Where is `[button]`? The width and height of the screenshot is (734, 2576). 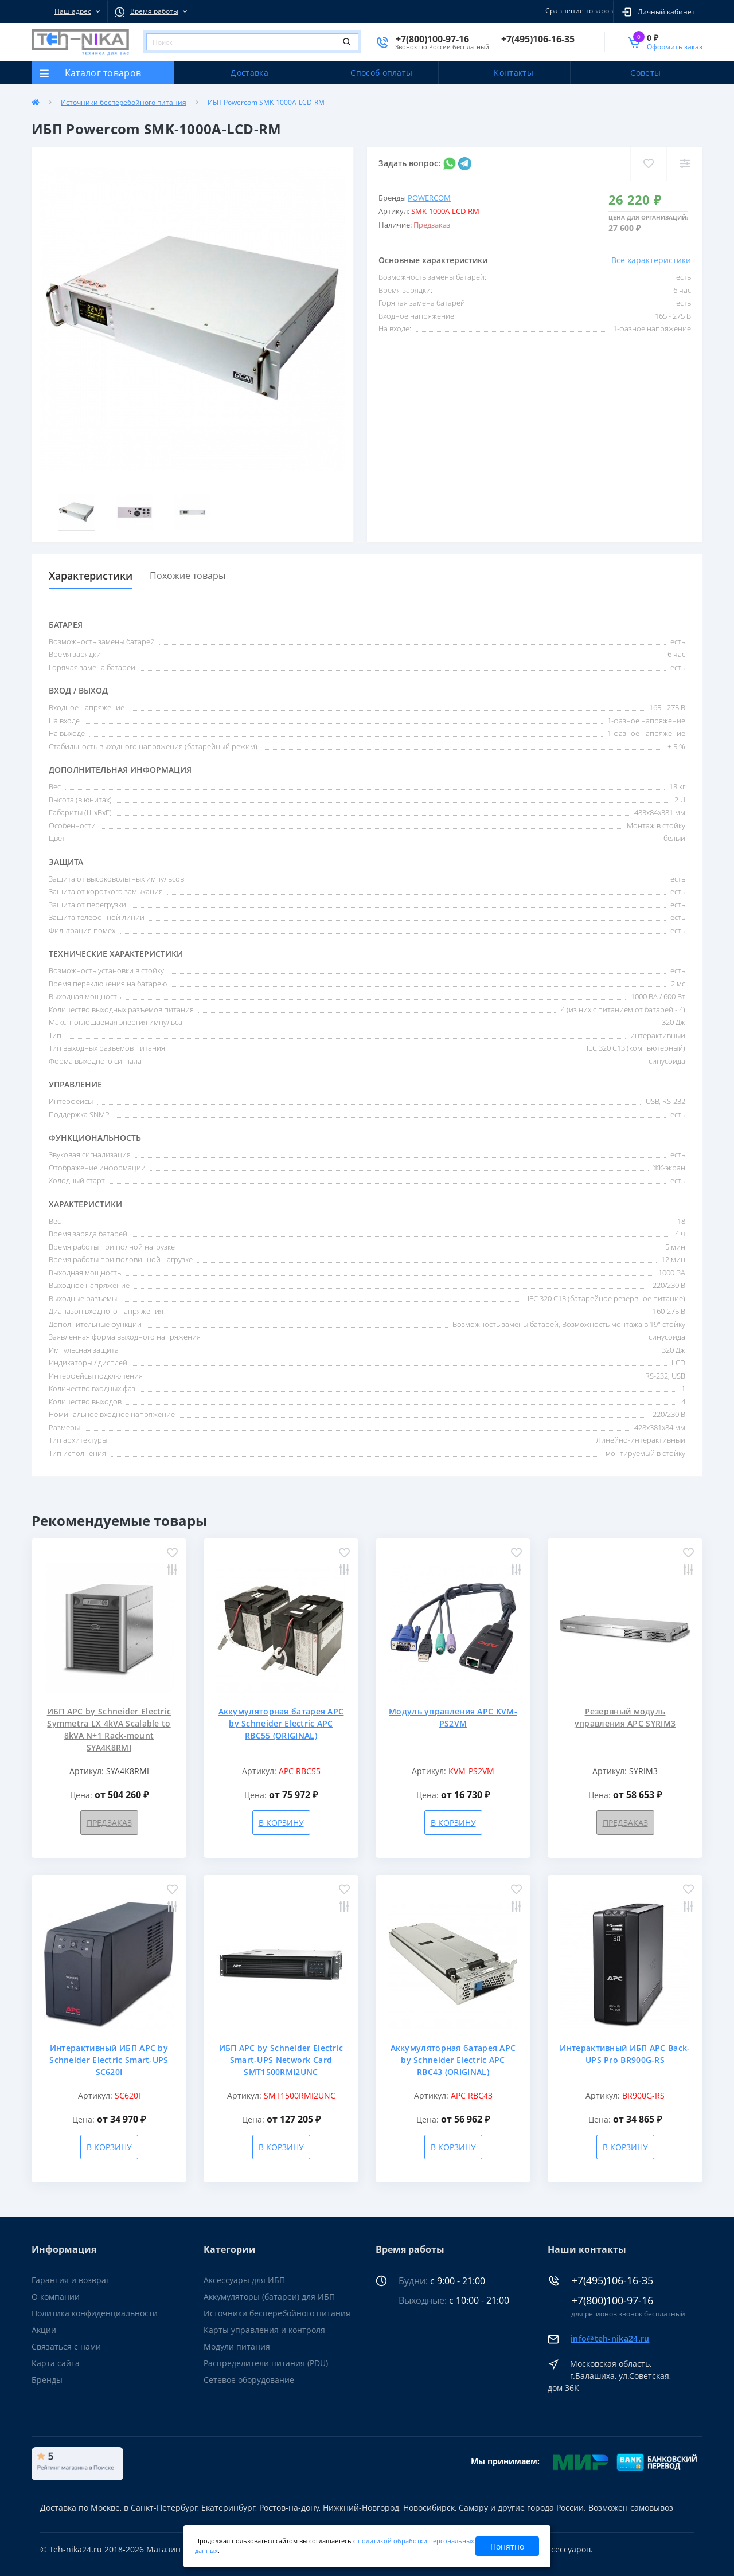
[button] is located at coordinates (69, 11).